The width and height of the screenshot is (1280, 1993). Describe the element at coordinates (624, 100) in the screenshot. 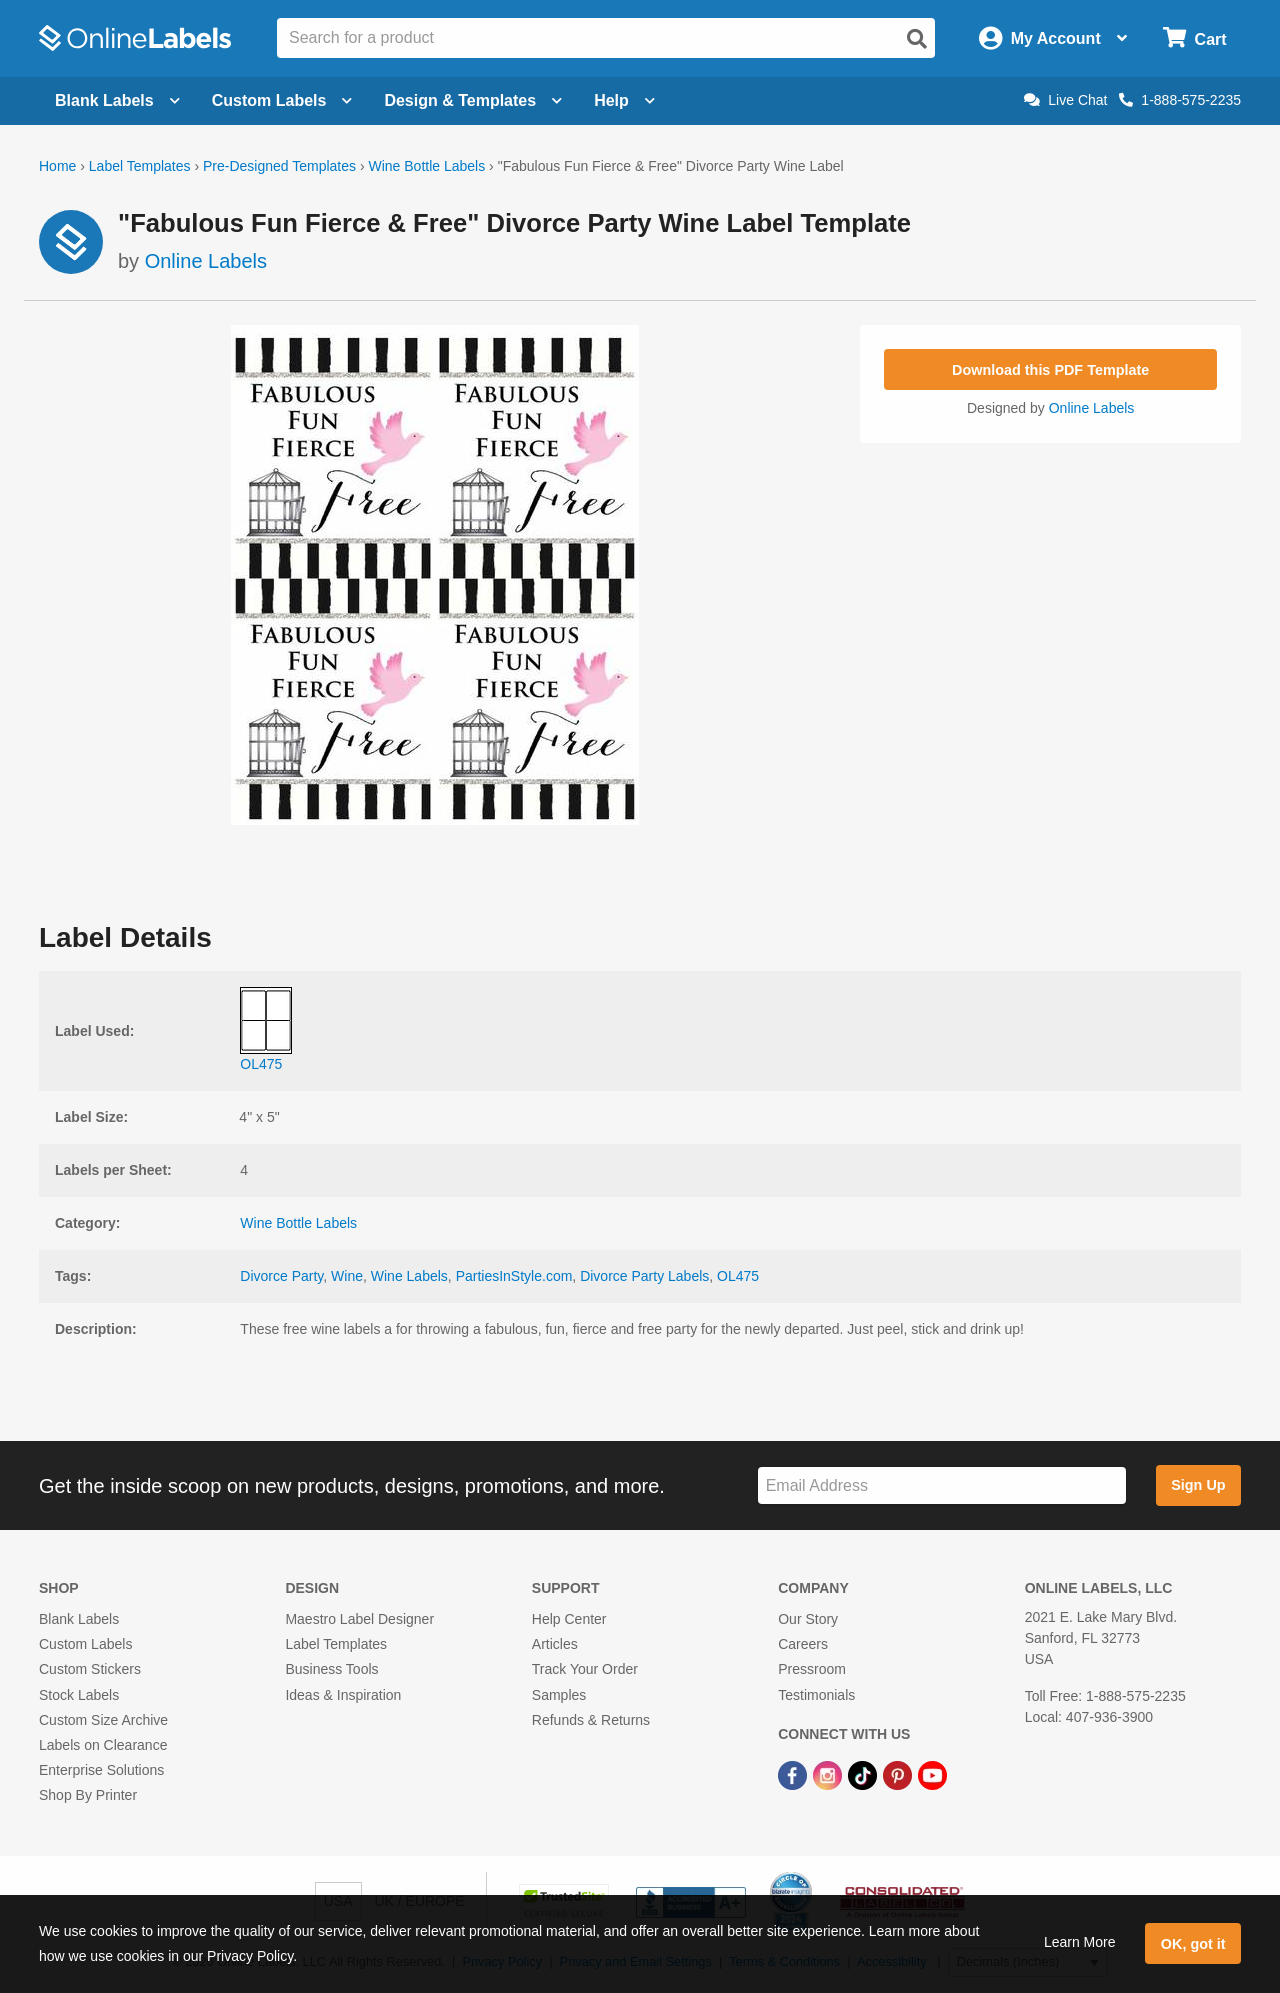

I see `Help [Open help menu]` at that location.